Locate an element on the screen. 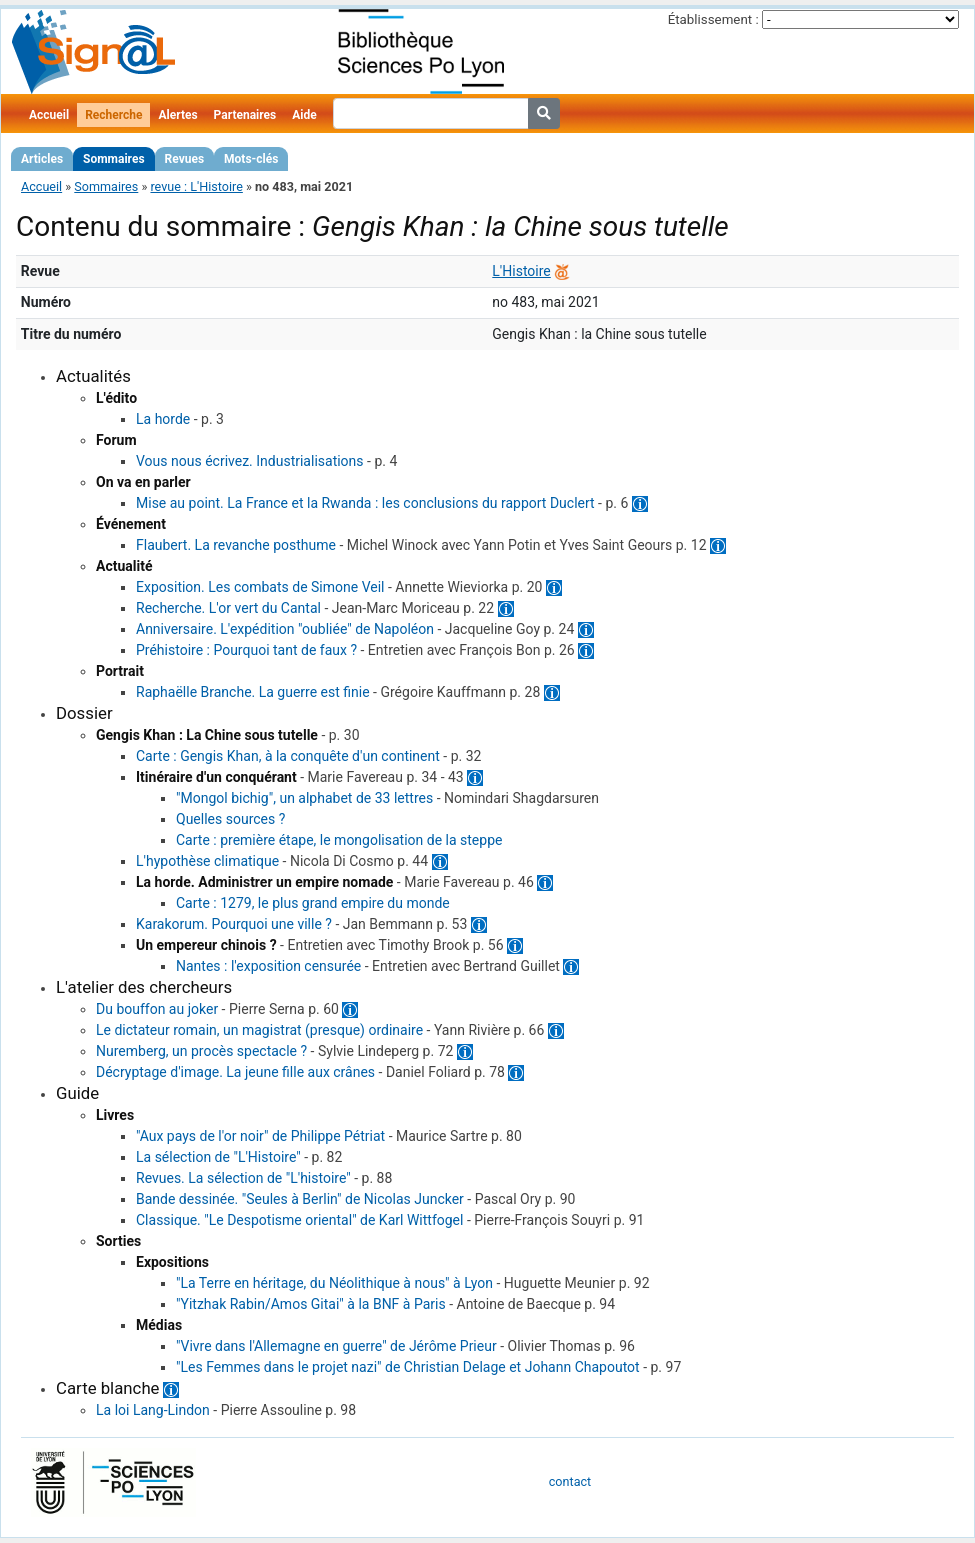 This screenshot has height=1543, width=975. Mise au point. La France et la Rwanda : les conclusions du rapport Duclert is located at coordinates (365, 503).